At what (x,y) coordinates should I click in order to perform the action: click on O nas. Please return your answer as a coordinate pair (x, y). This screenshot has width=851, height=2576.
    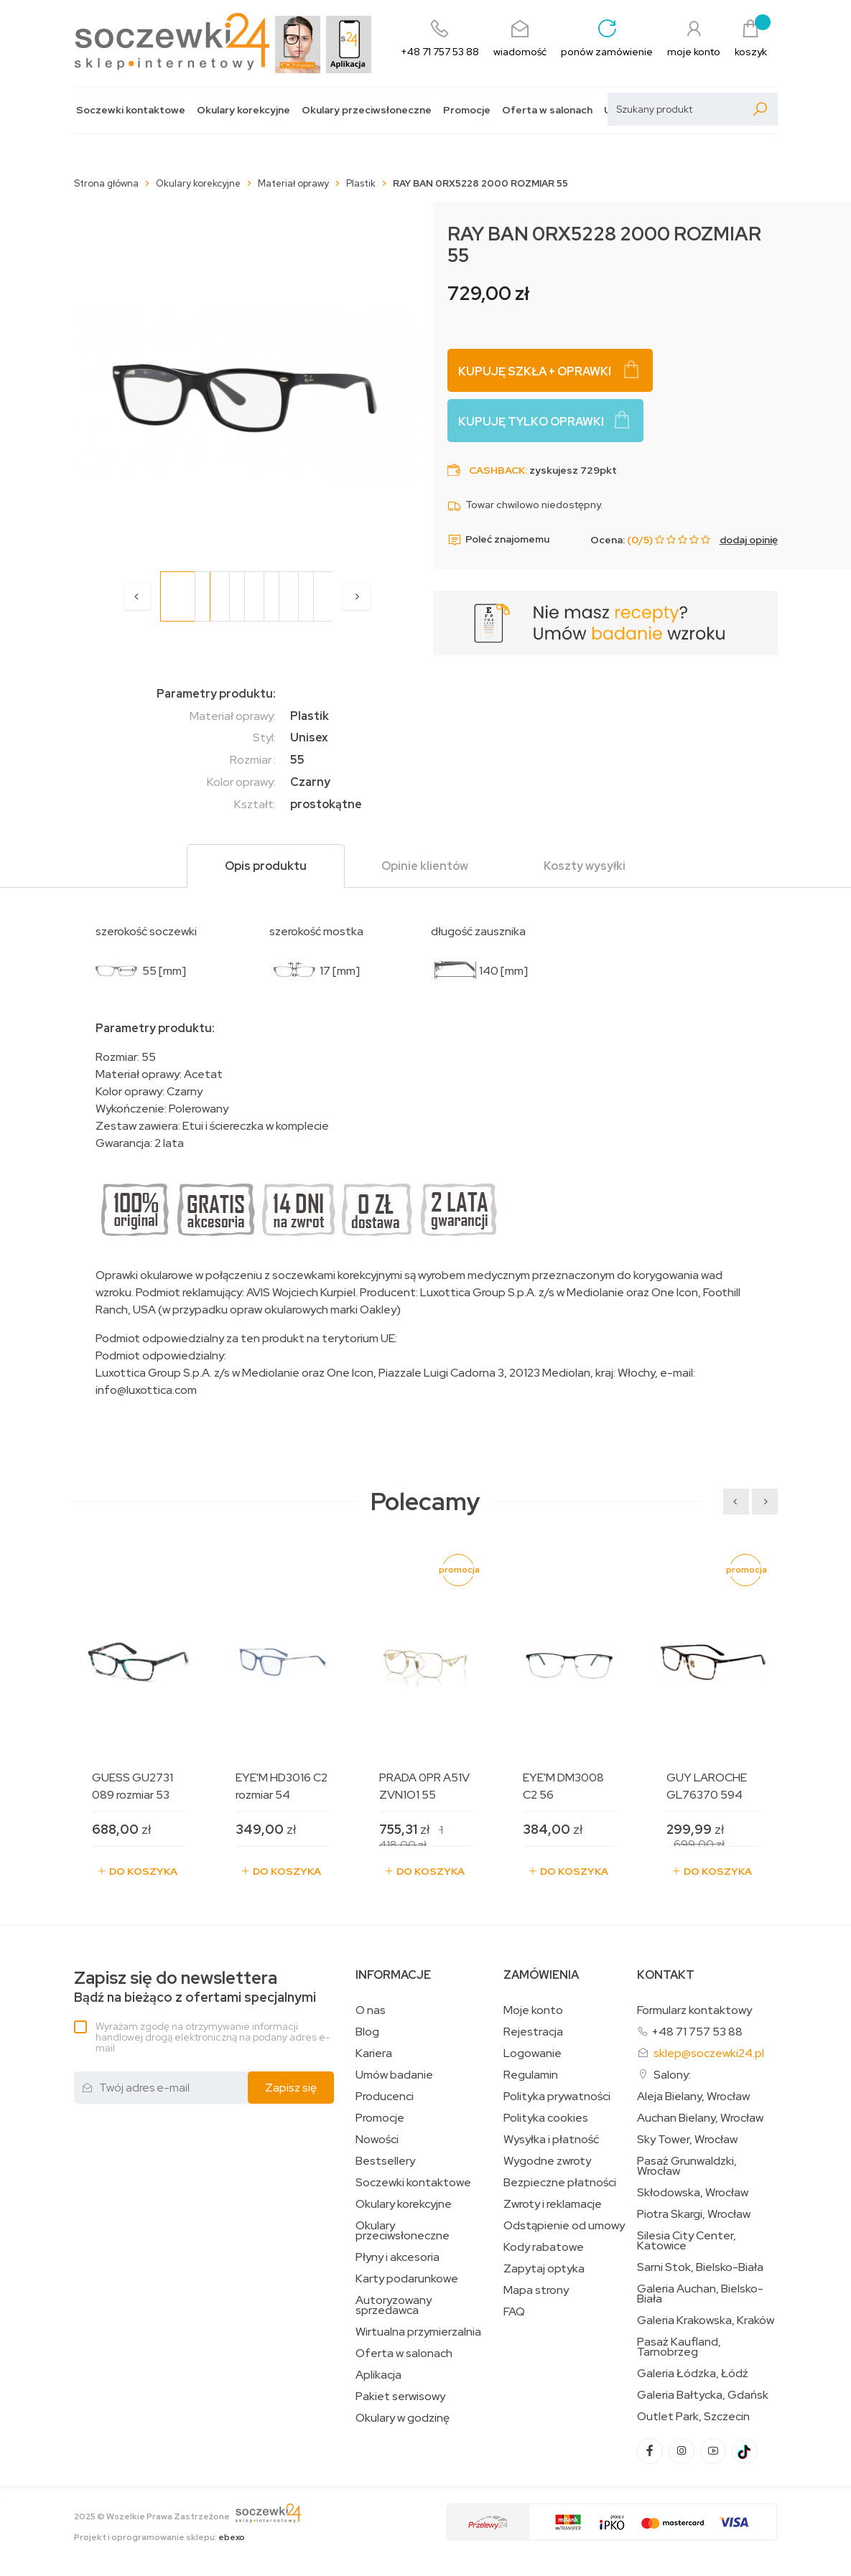
    Looking at the image, I should click on (370, 2010).